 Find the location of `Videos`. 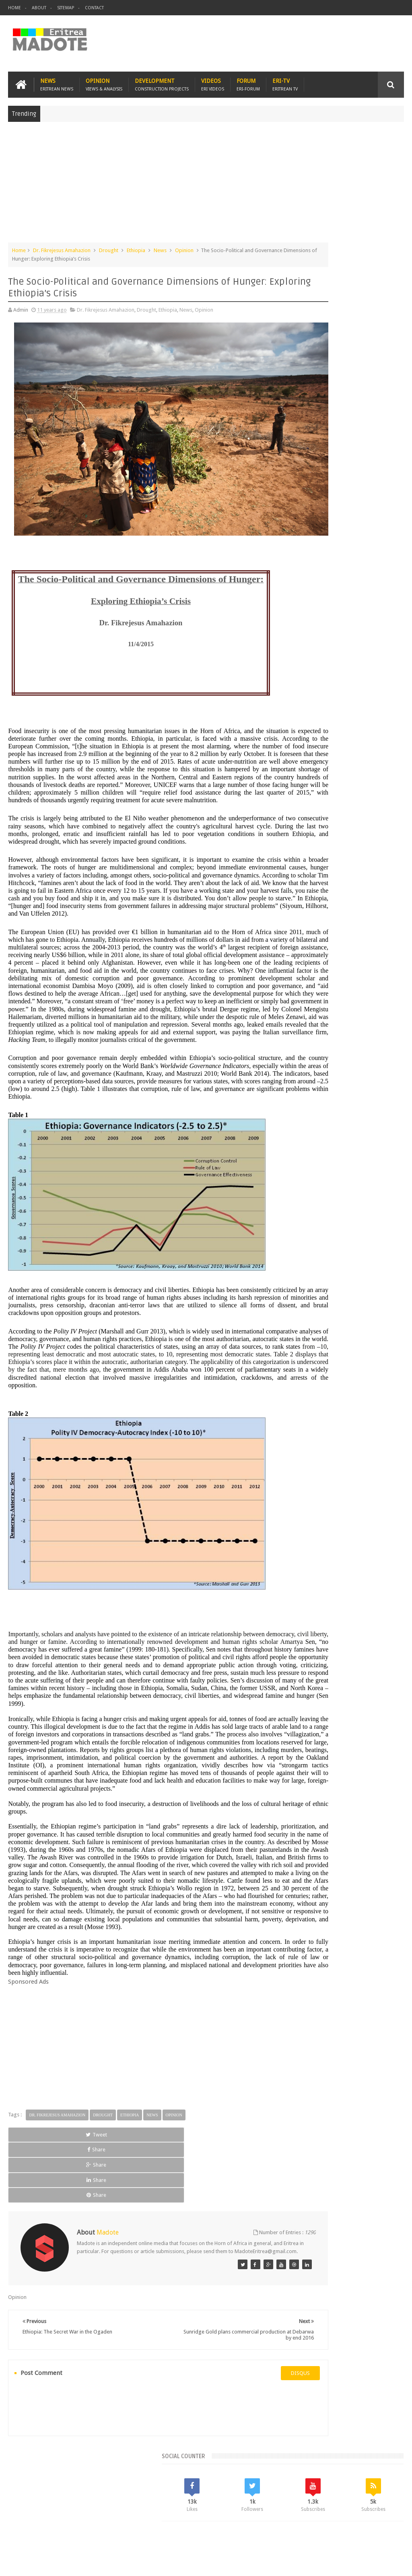

Videos is located at coordinates (212, 81).